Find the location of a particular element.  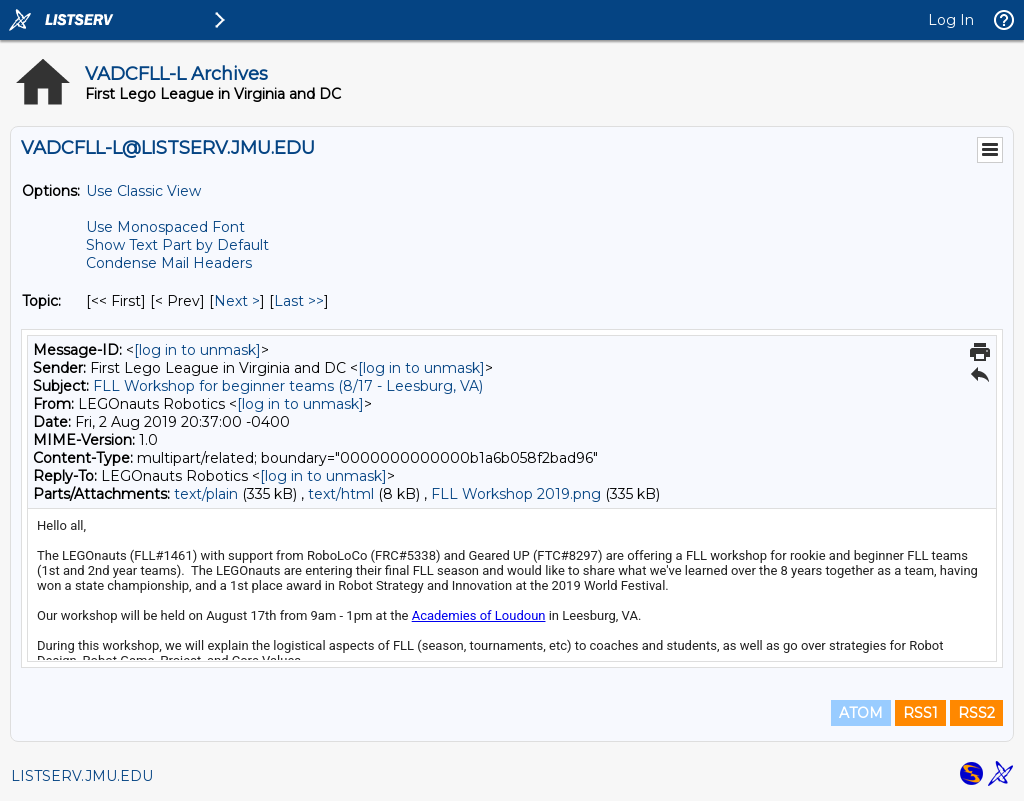

text/html is located at coordinates (341, 494).